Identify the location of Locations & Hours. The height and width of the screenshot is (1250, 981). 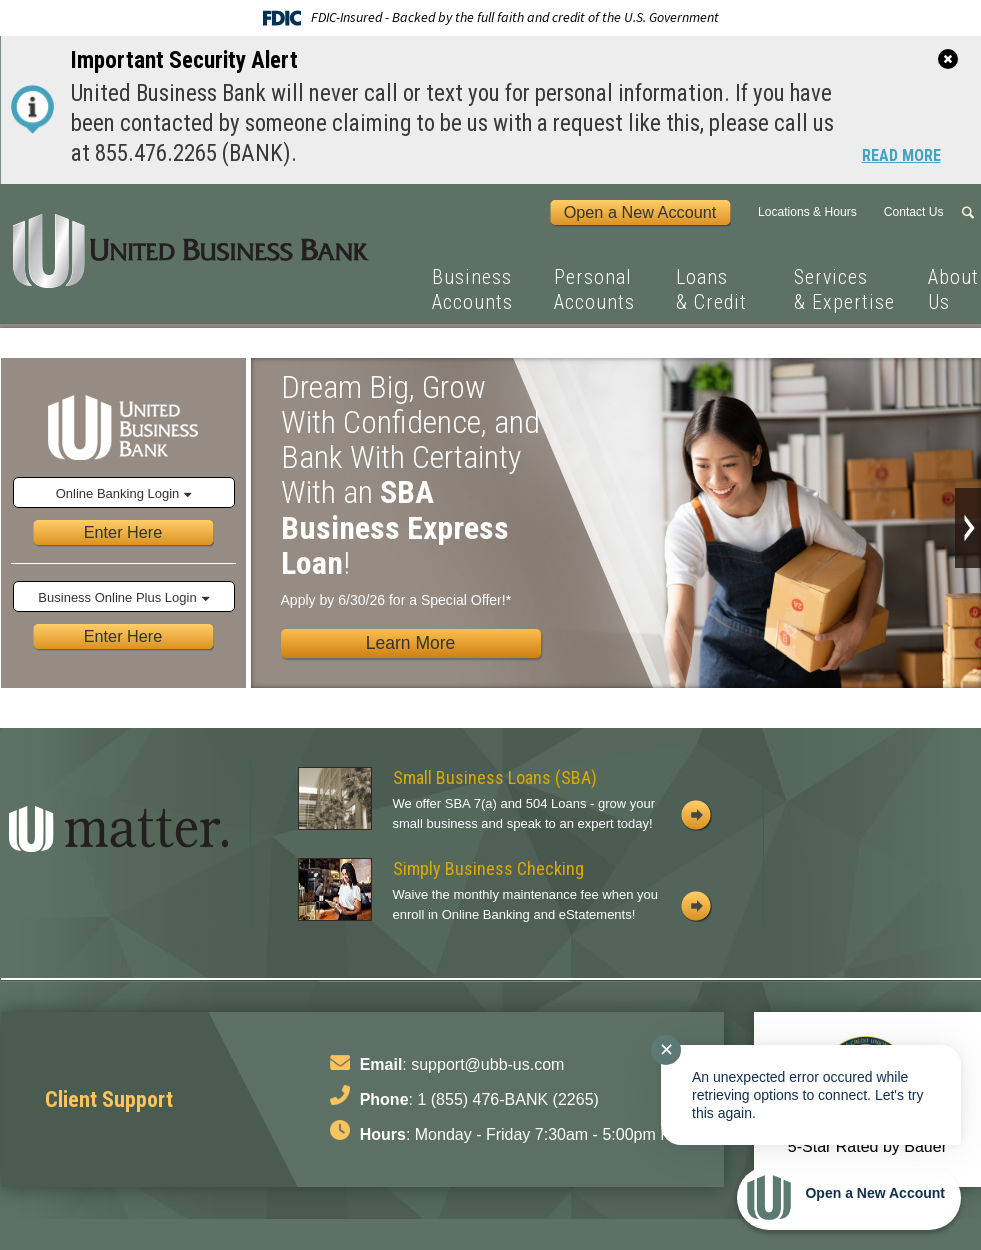
(807, 212).